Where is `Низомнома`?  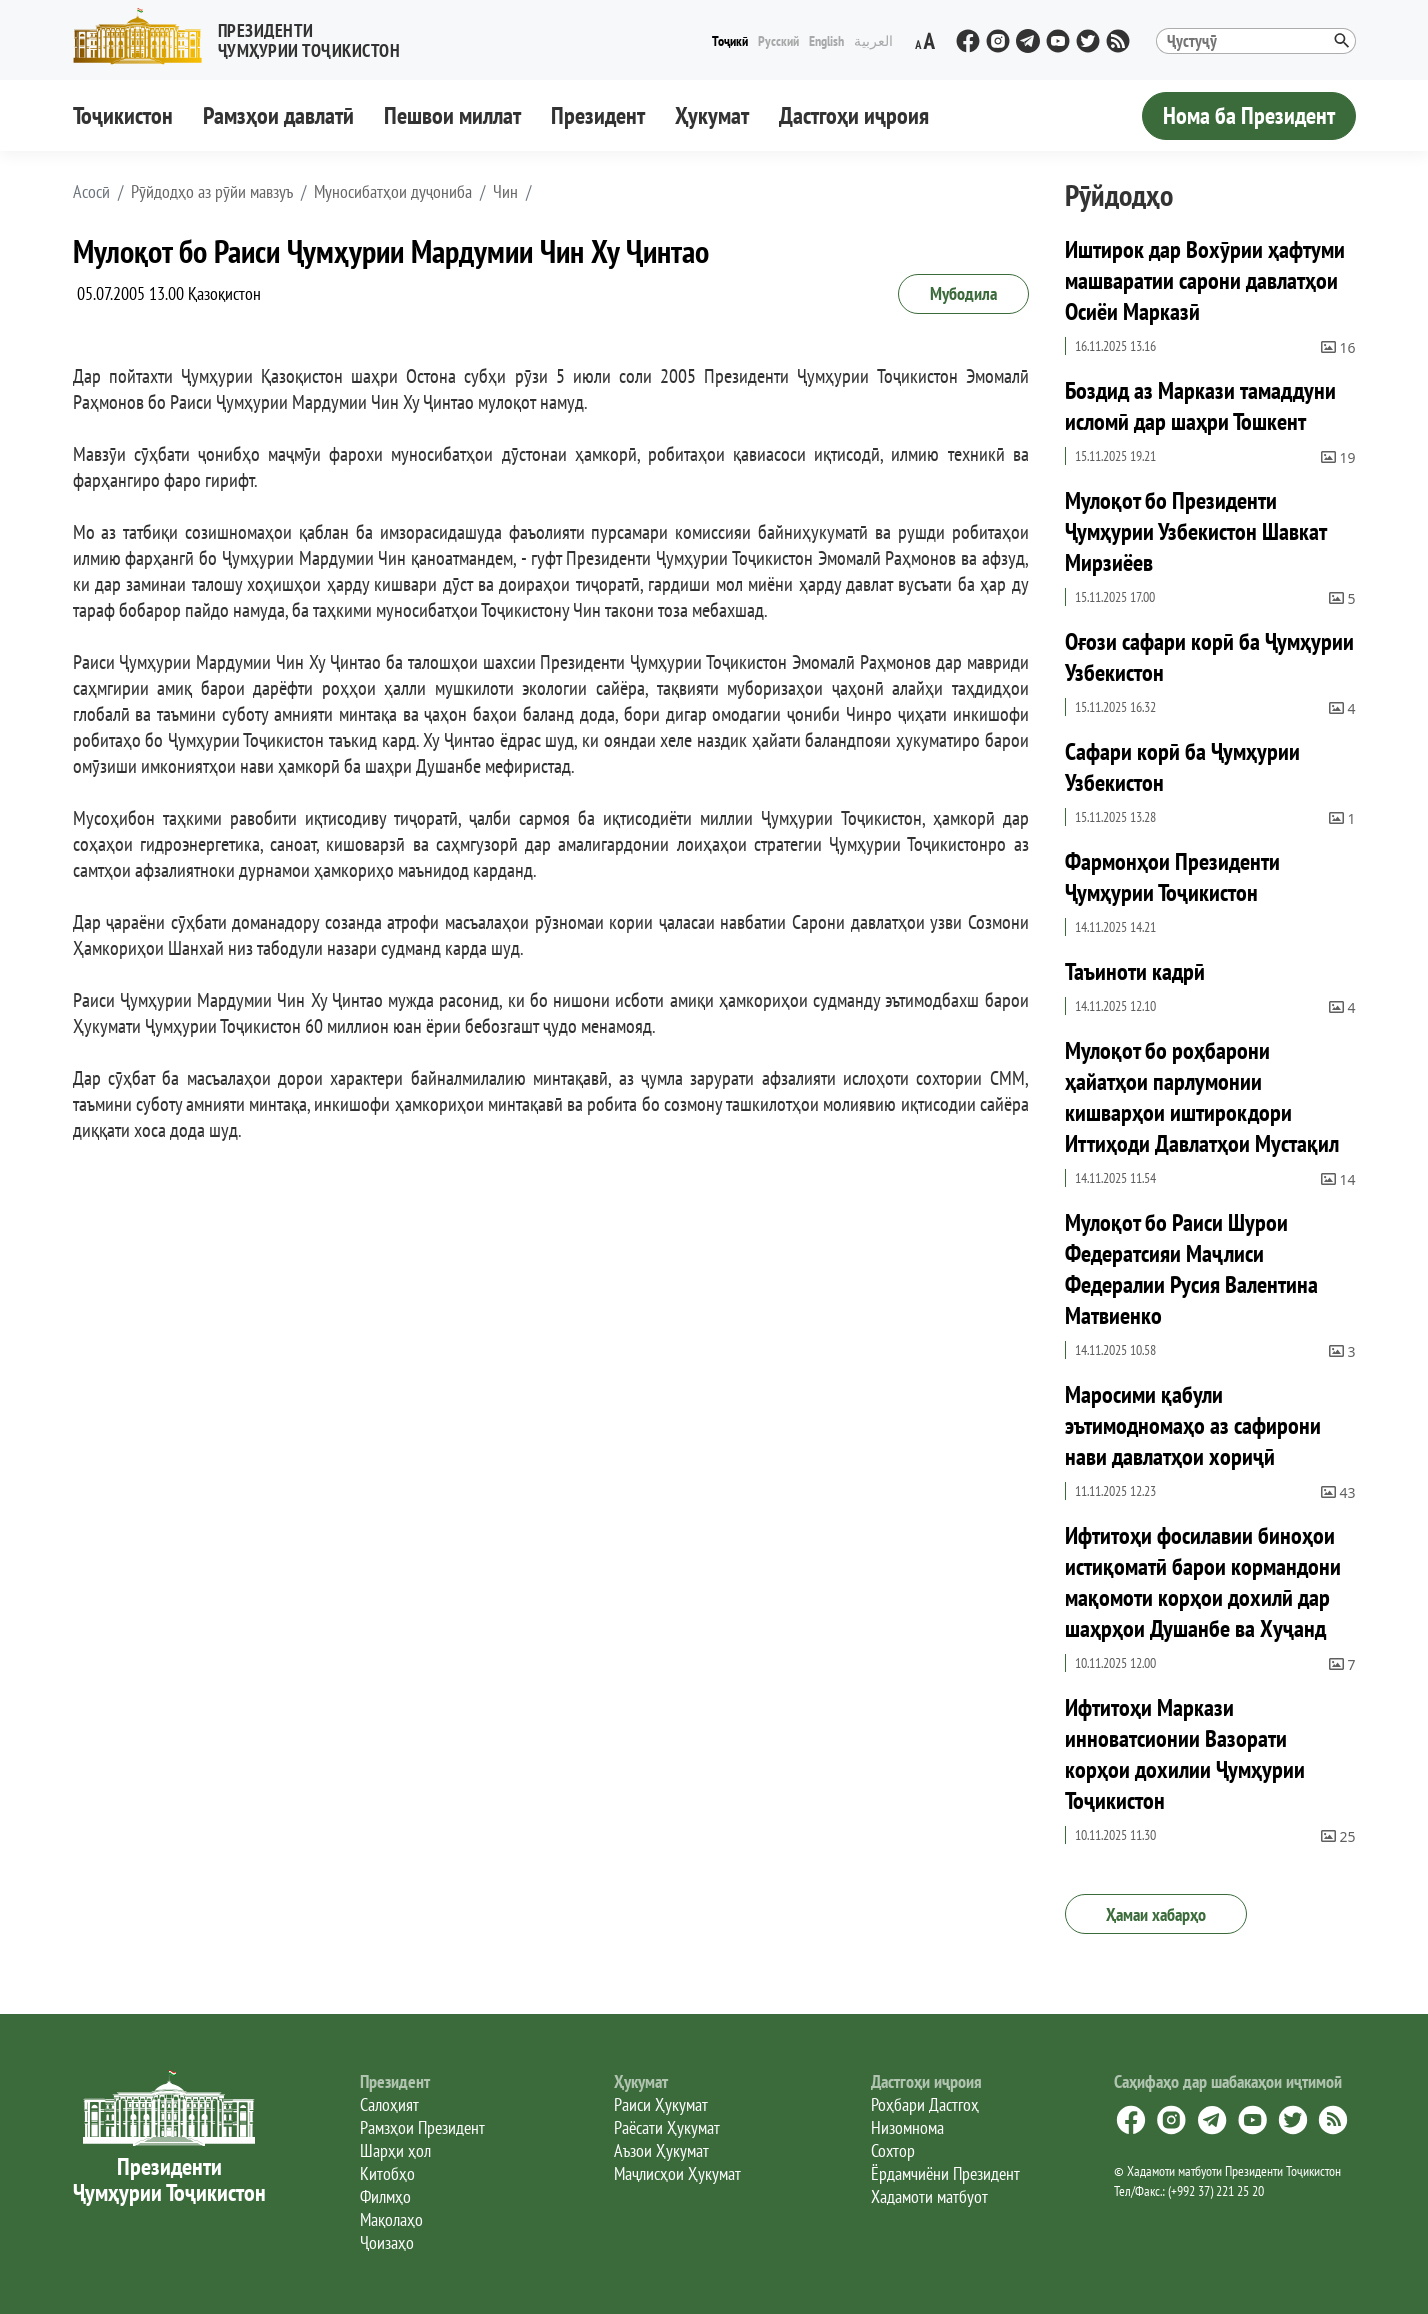 Низомнома is located at coordinates (907, 2127).